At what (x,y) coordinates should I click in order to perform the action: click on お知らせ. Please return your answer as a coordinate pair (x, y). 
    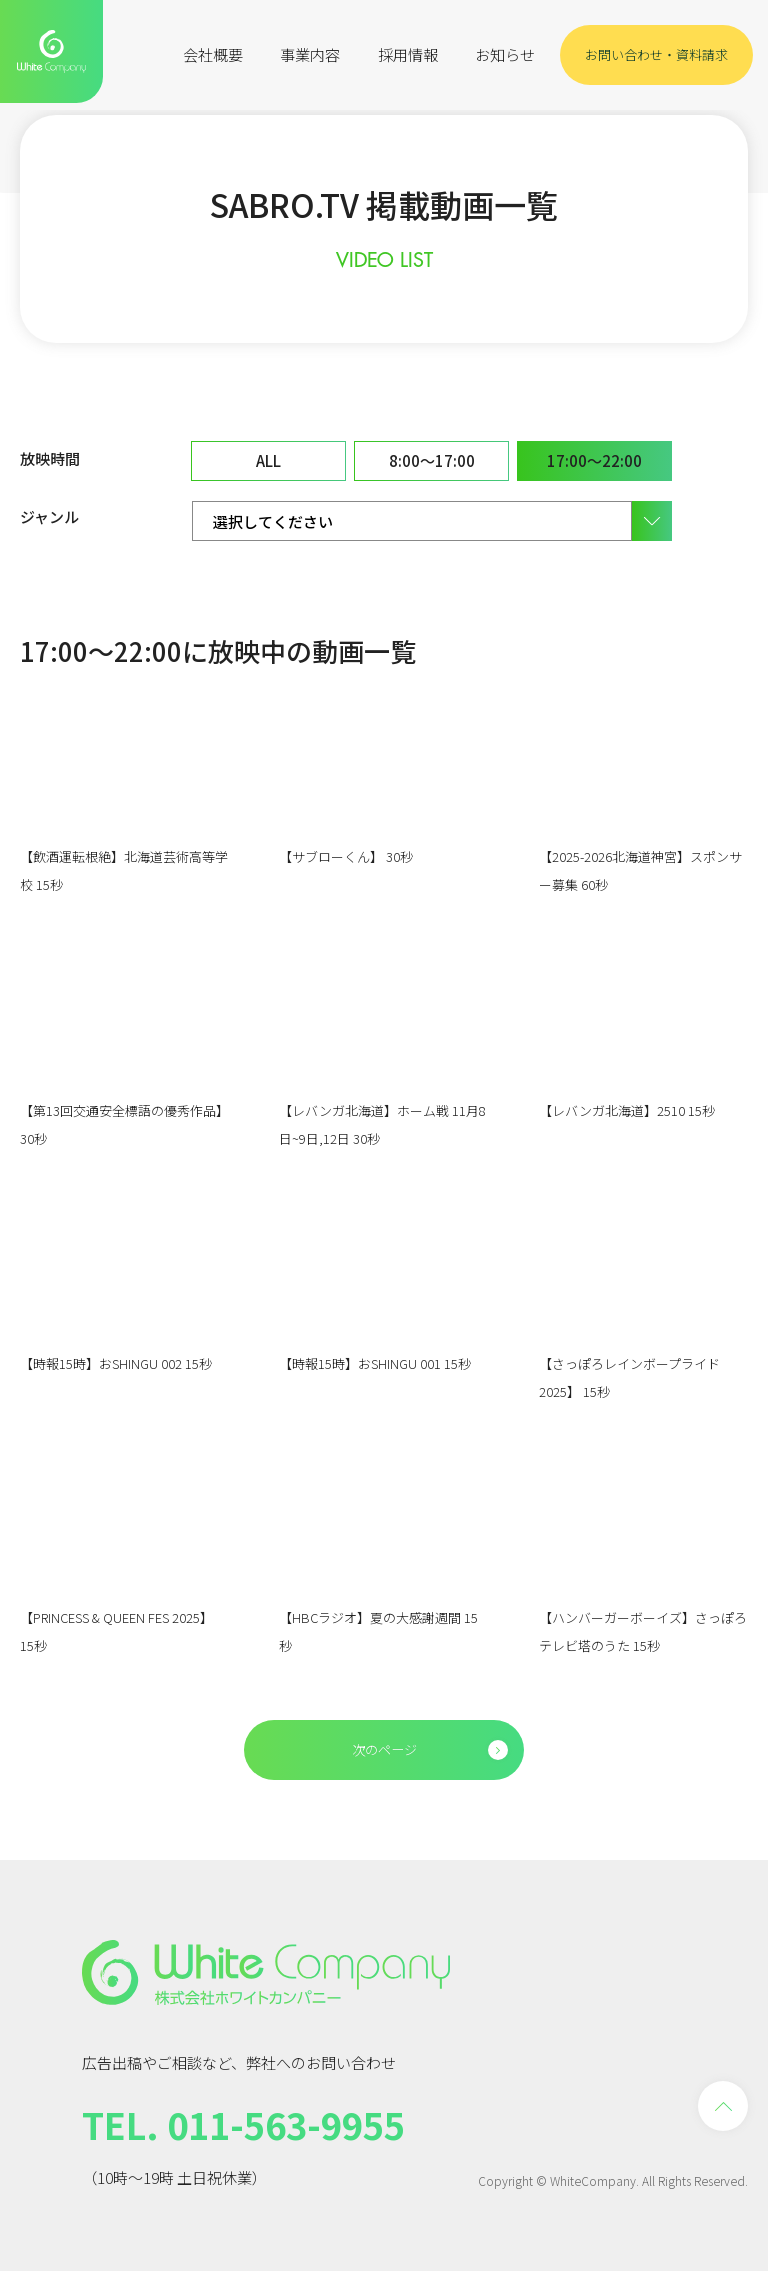
    Looking at the image, I should click on (505, 54).